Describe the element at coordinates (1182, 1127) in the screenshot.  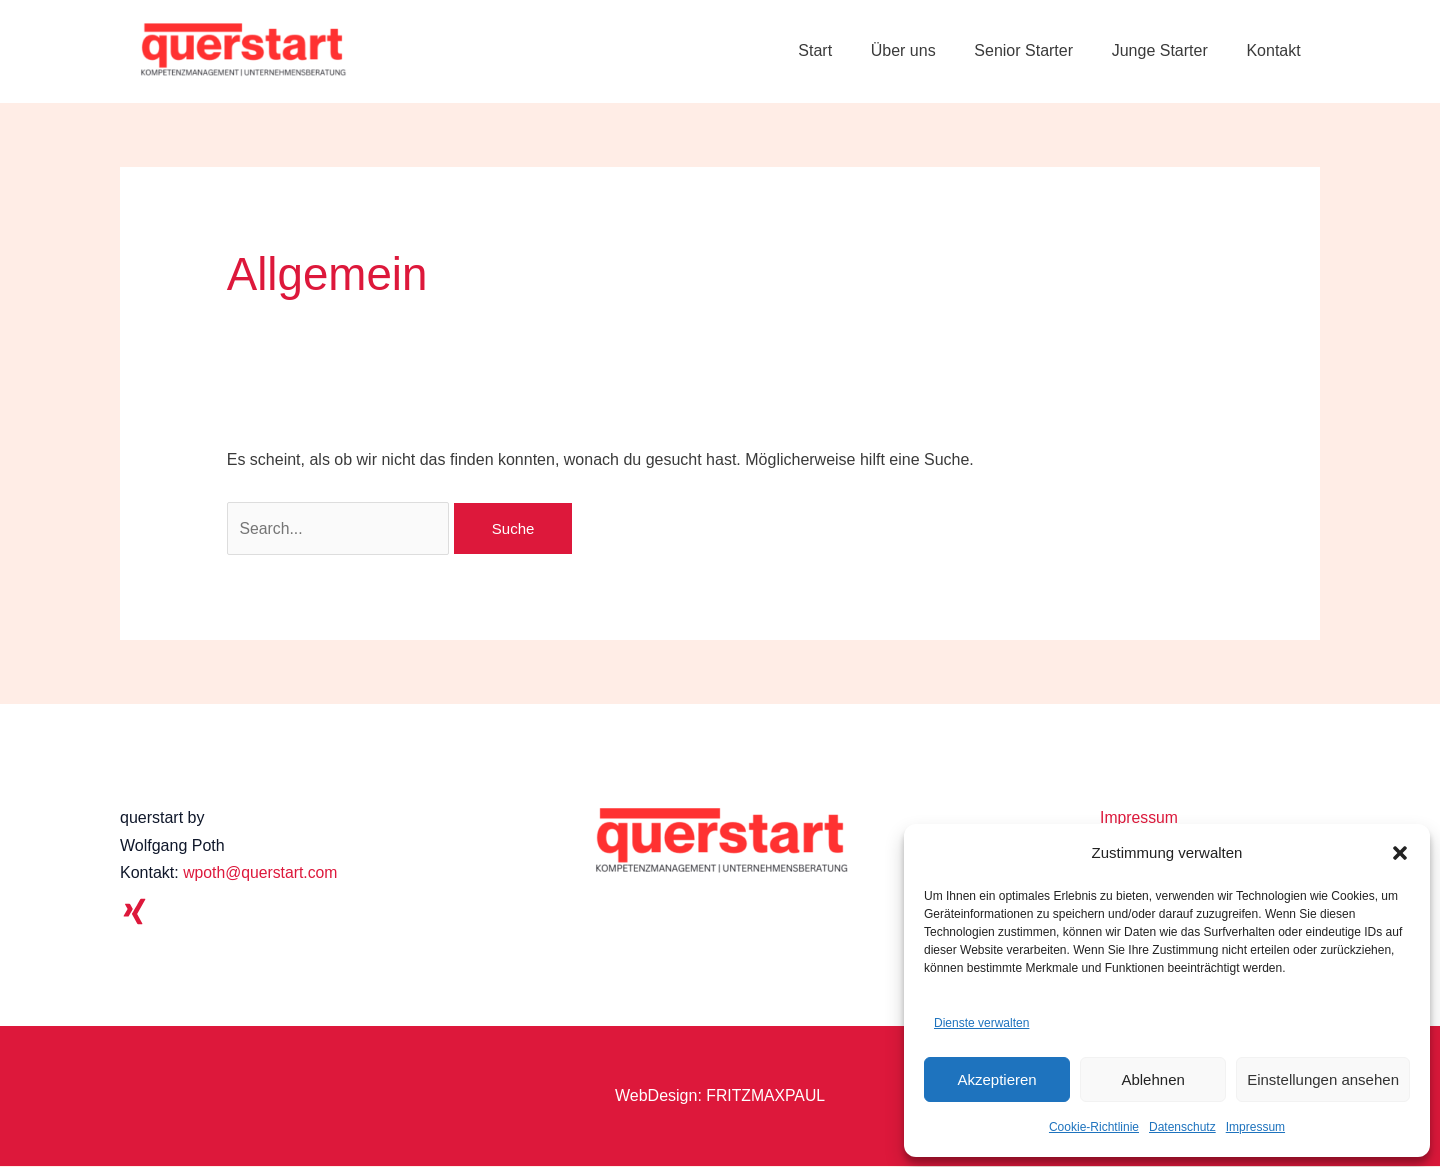
I see `Datenschutz` at that location.